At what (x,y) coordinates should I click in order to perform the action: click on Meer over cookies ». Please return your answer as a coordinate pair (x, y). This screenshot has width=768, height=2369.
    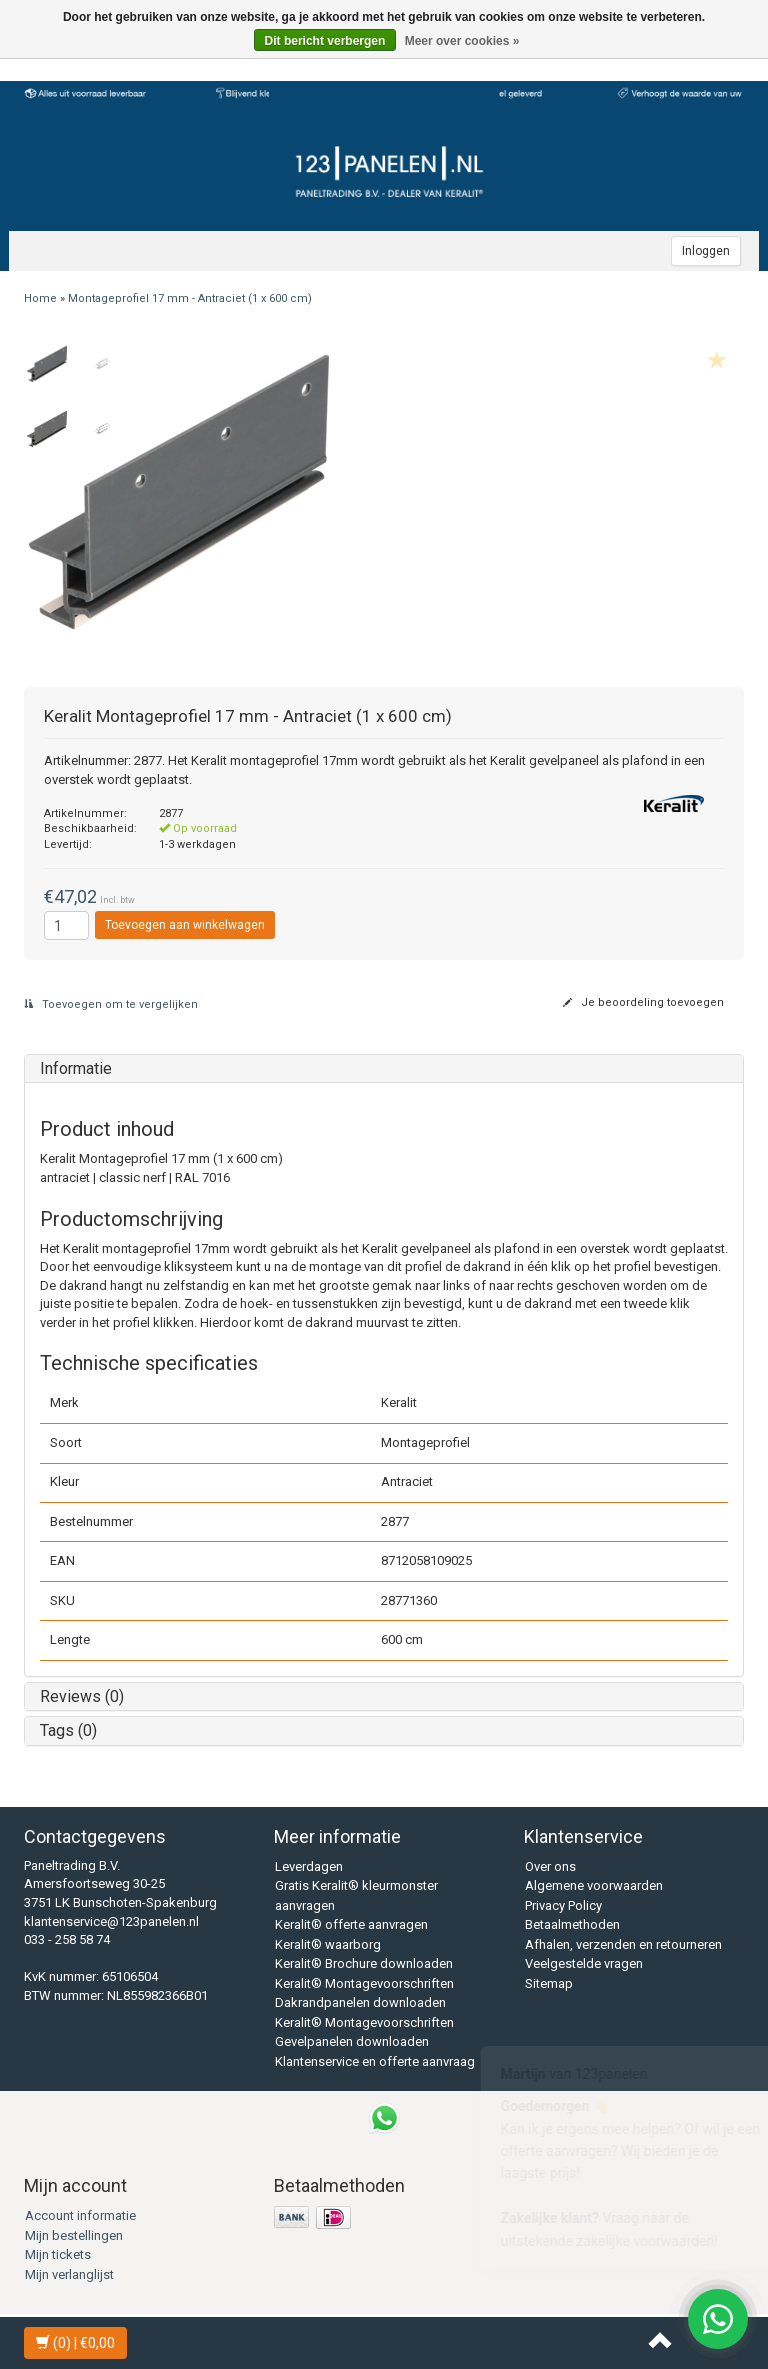
    Looking at the image, I should click on (462, 41).